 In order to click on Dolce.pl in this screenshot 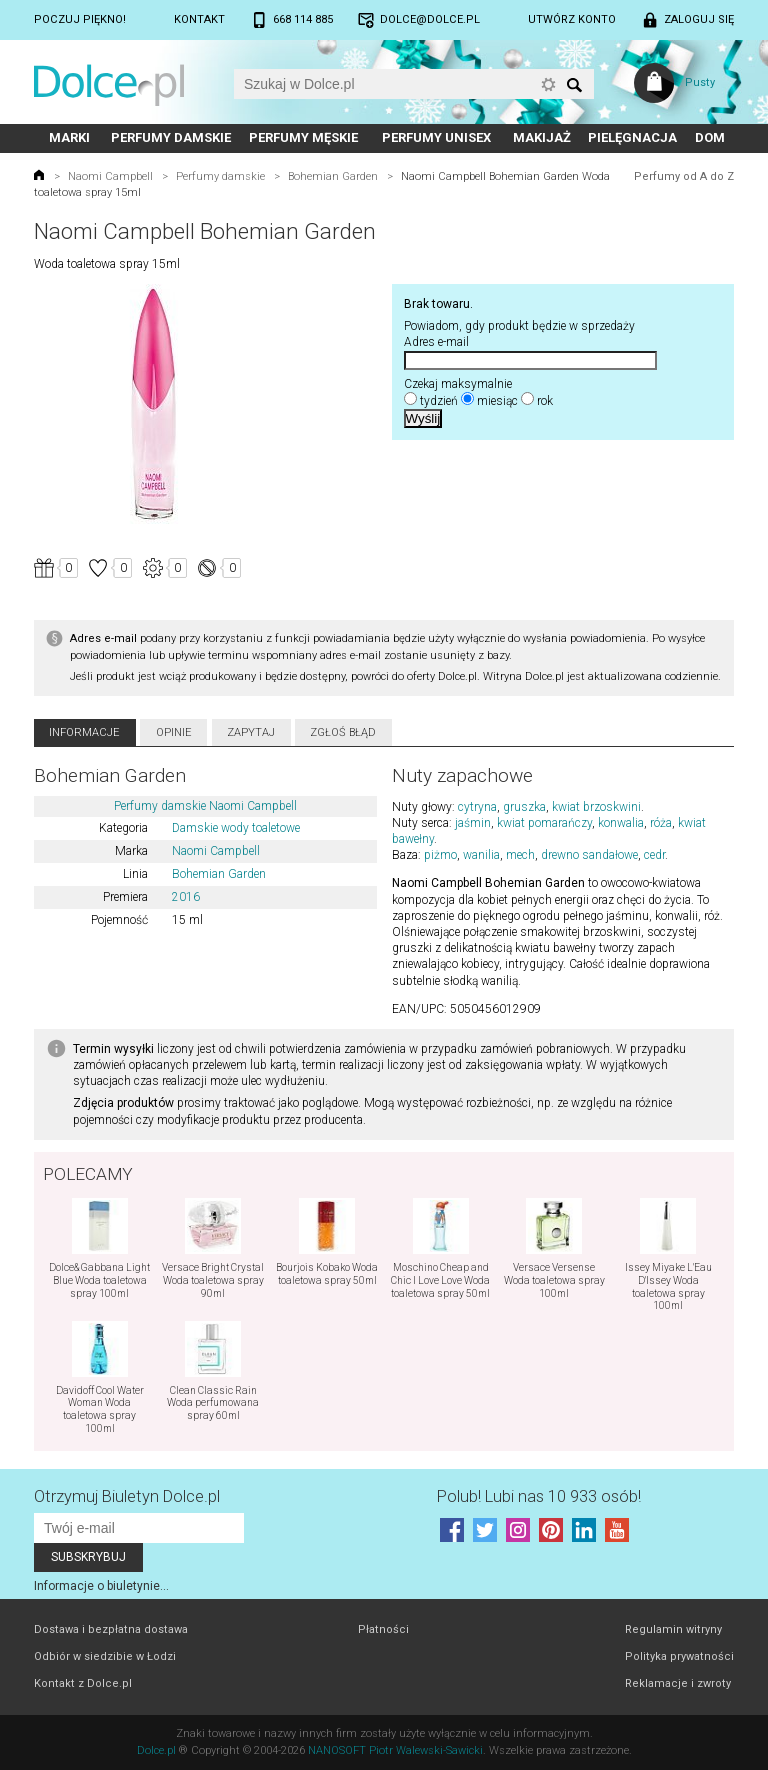, I will do `click(156, 1750)`.